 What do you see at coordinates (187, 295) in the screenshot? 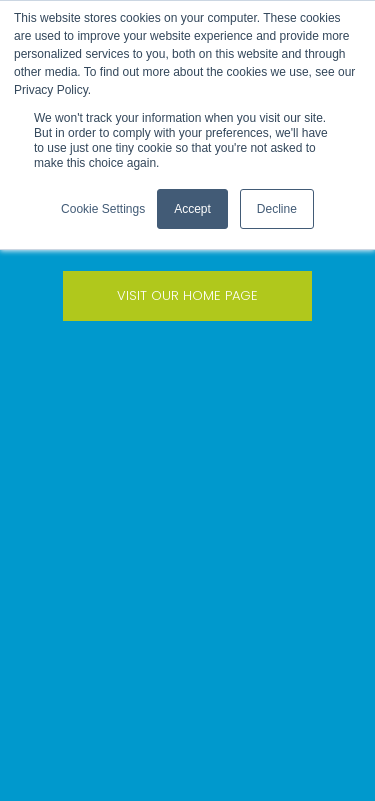
I see `VISIT OUR HOME PAGE` at bounding box center [187, 295].